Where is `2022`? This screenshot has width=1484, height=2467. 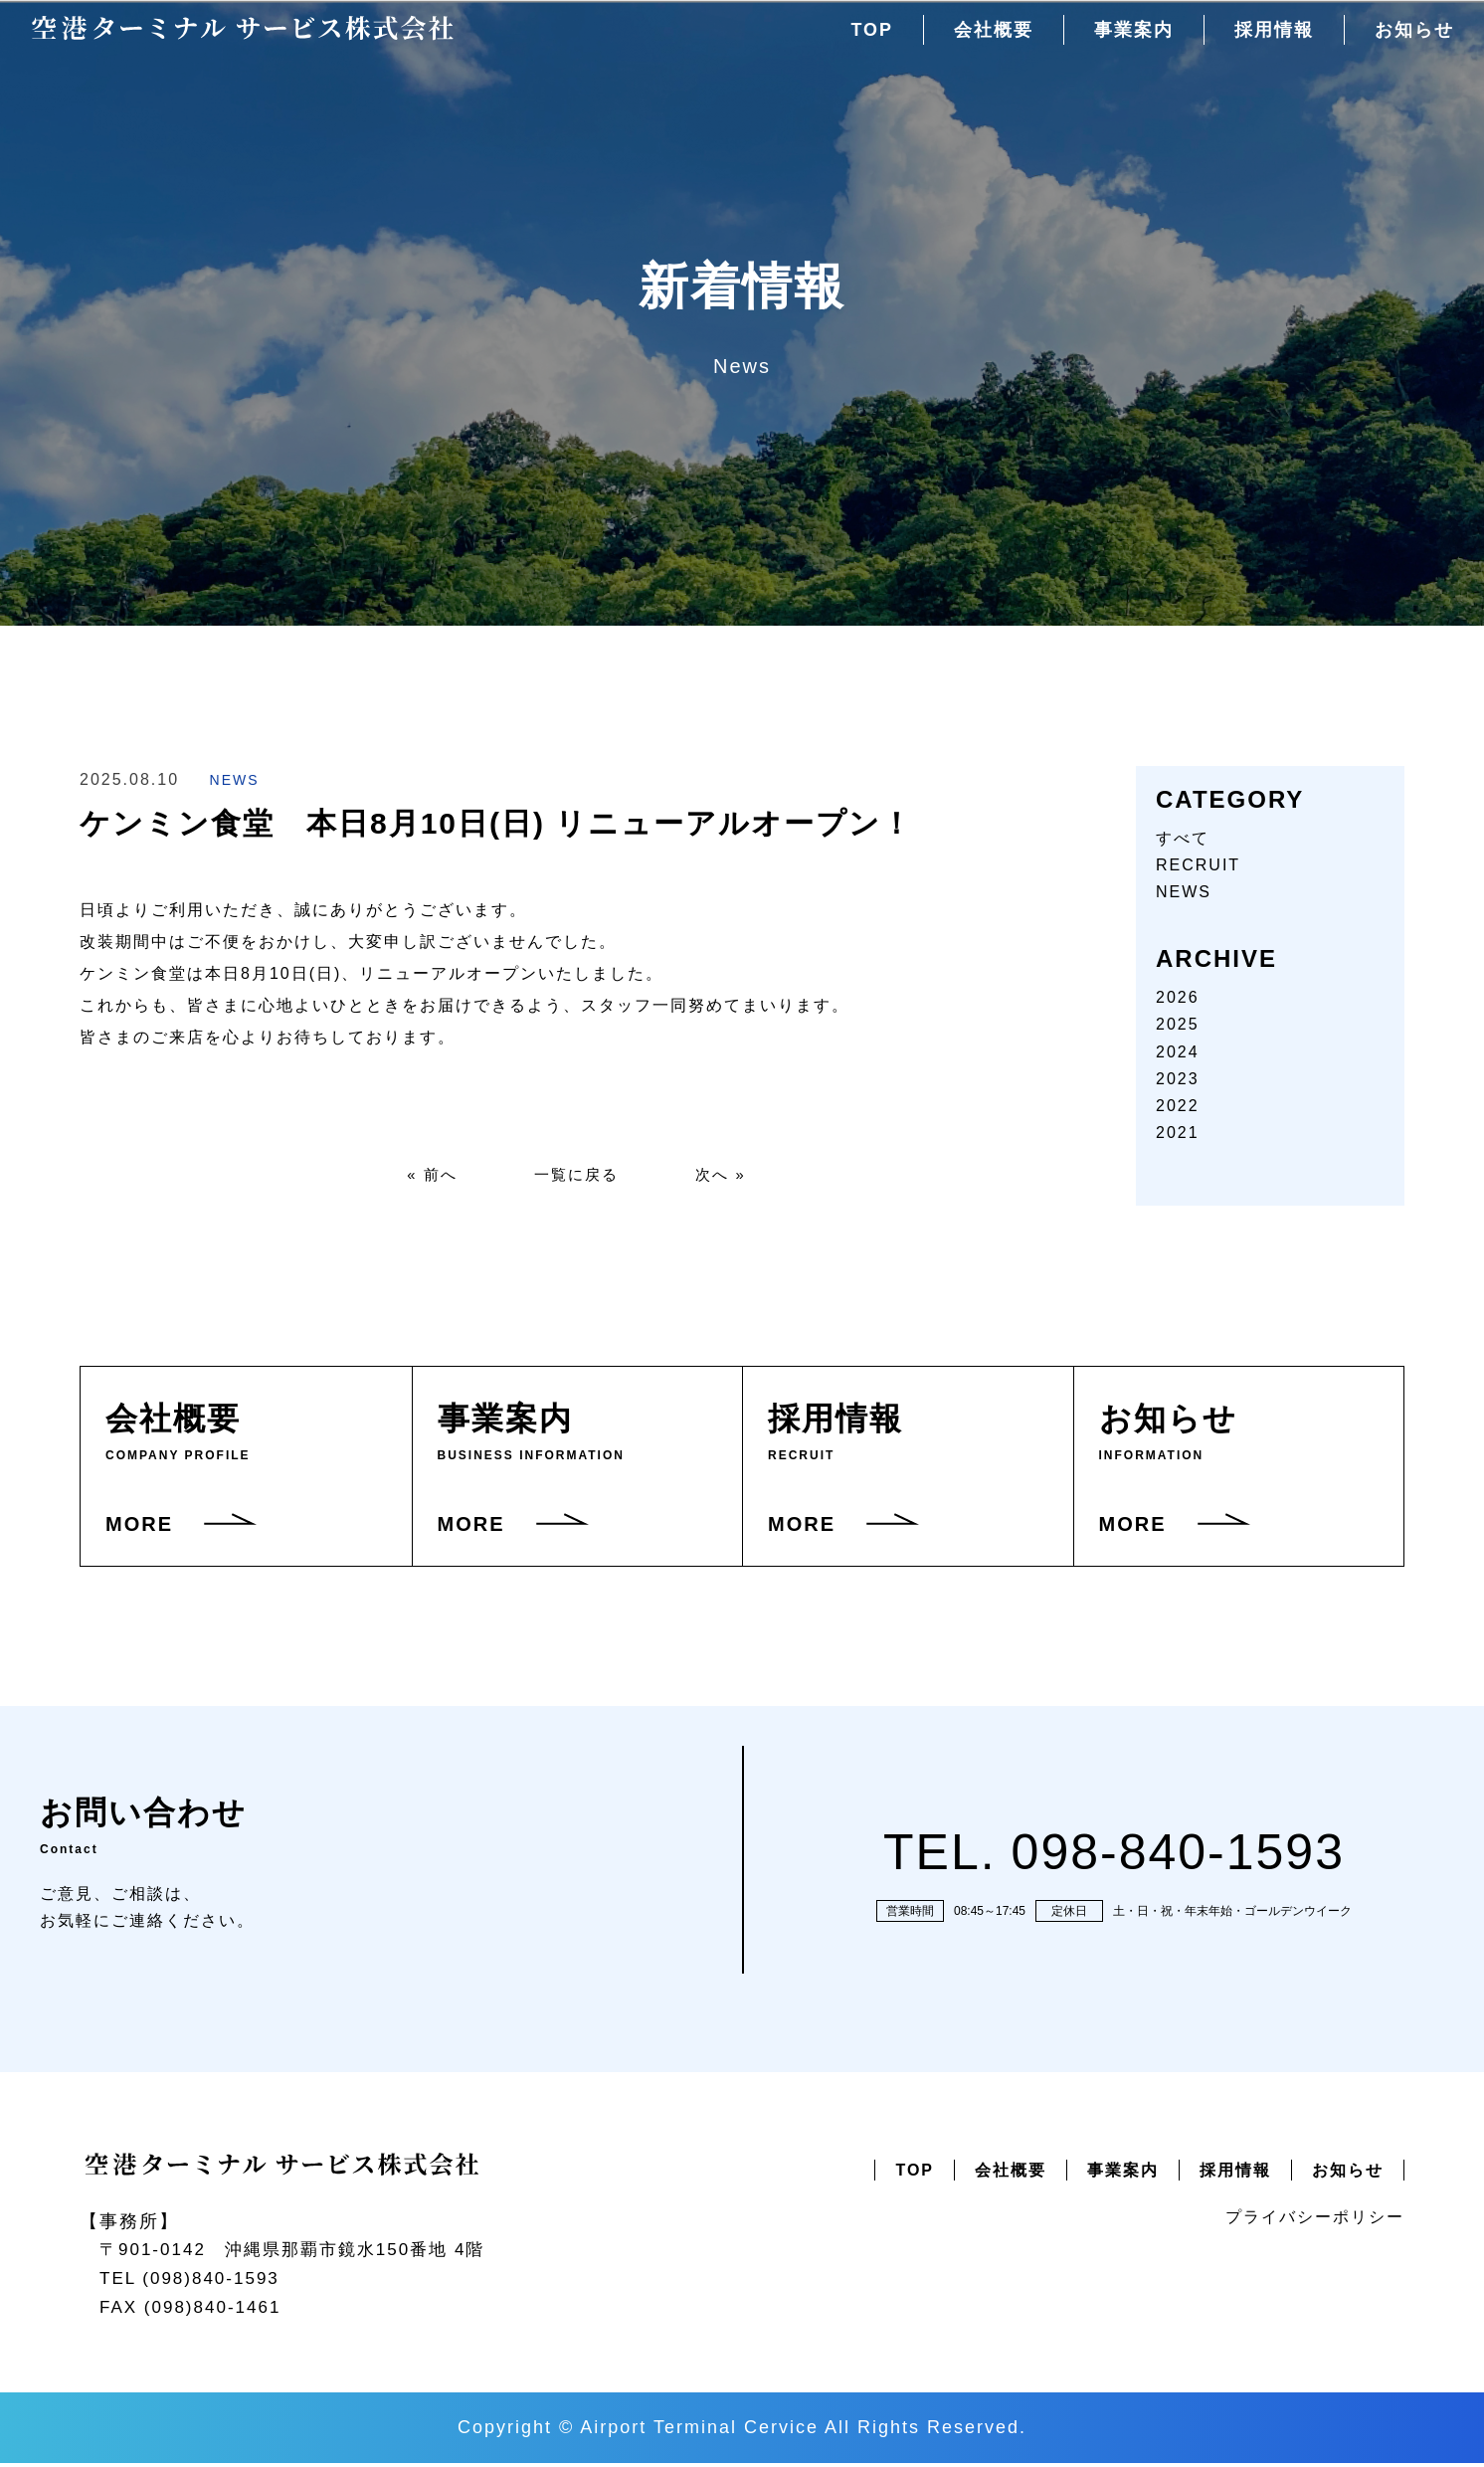 2022 is located at coordinates (1178, 1105).